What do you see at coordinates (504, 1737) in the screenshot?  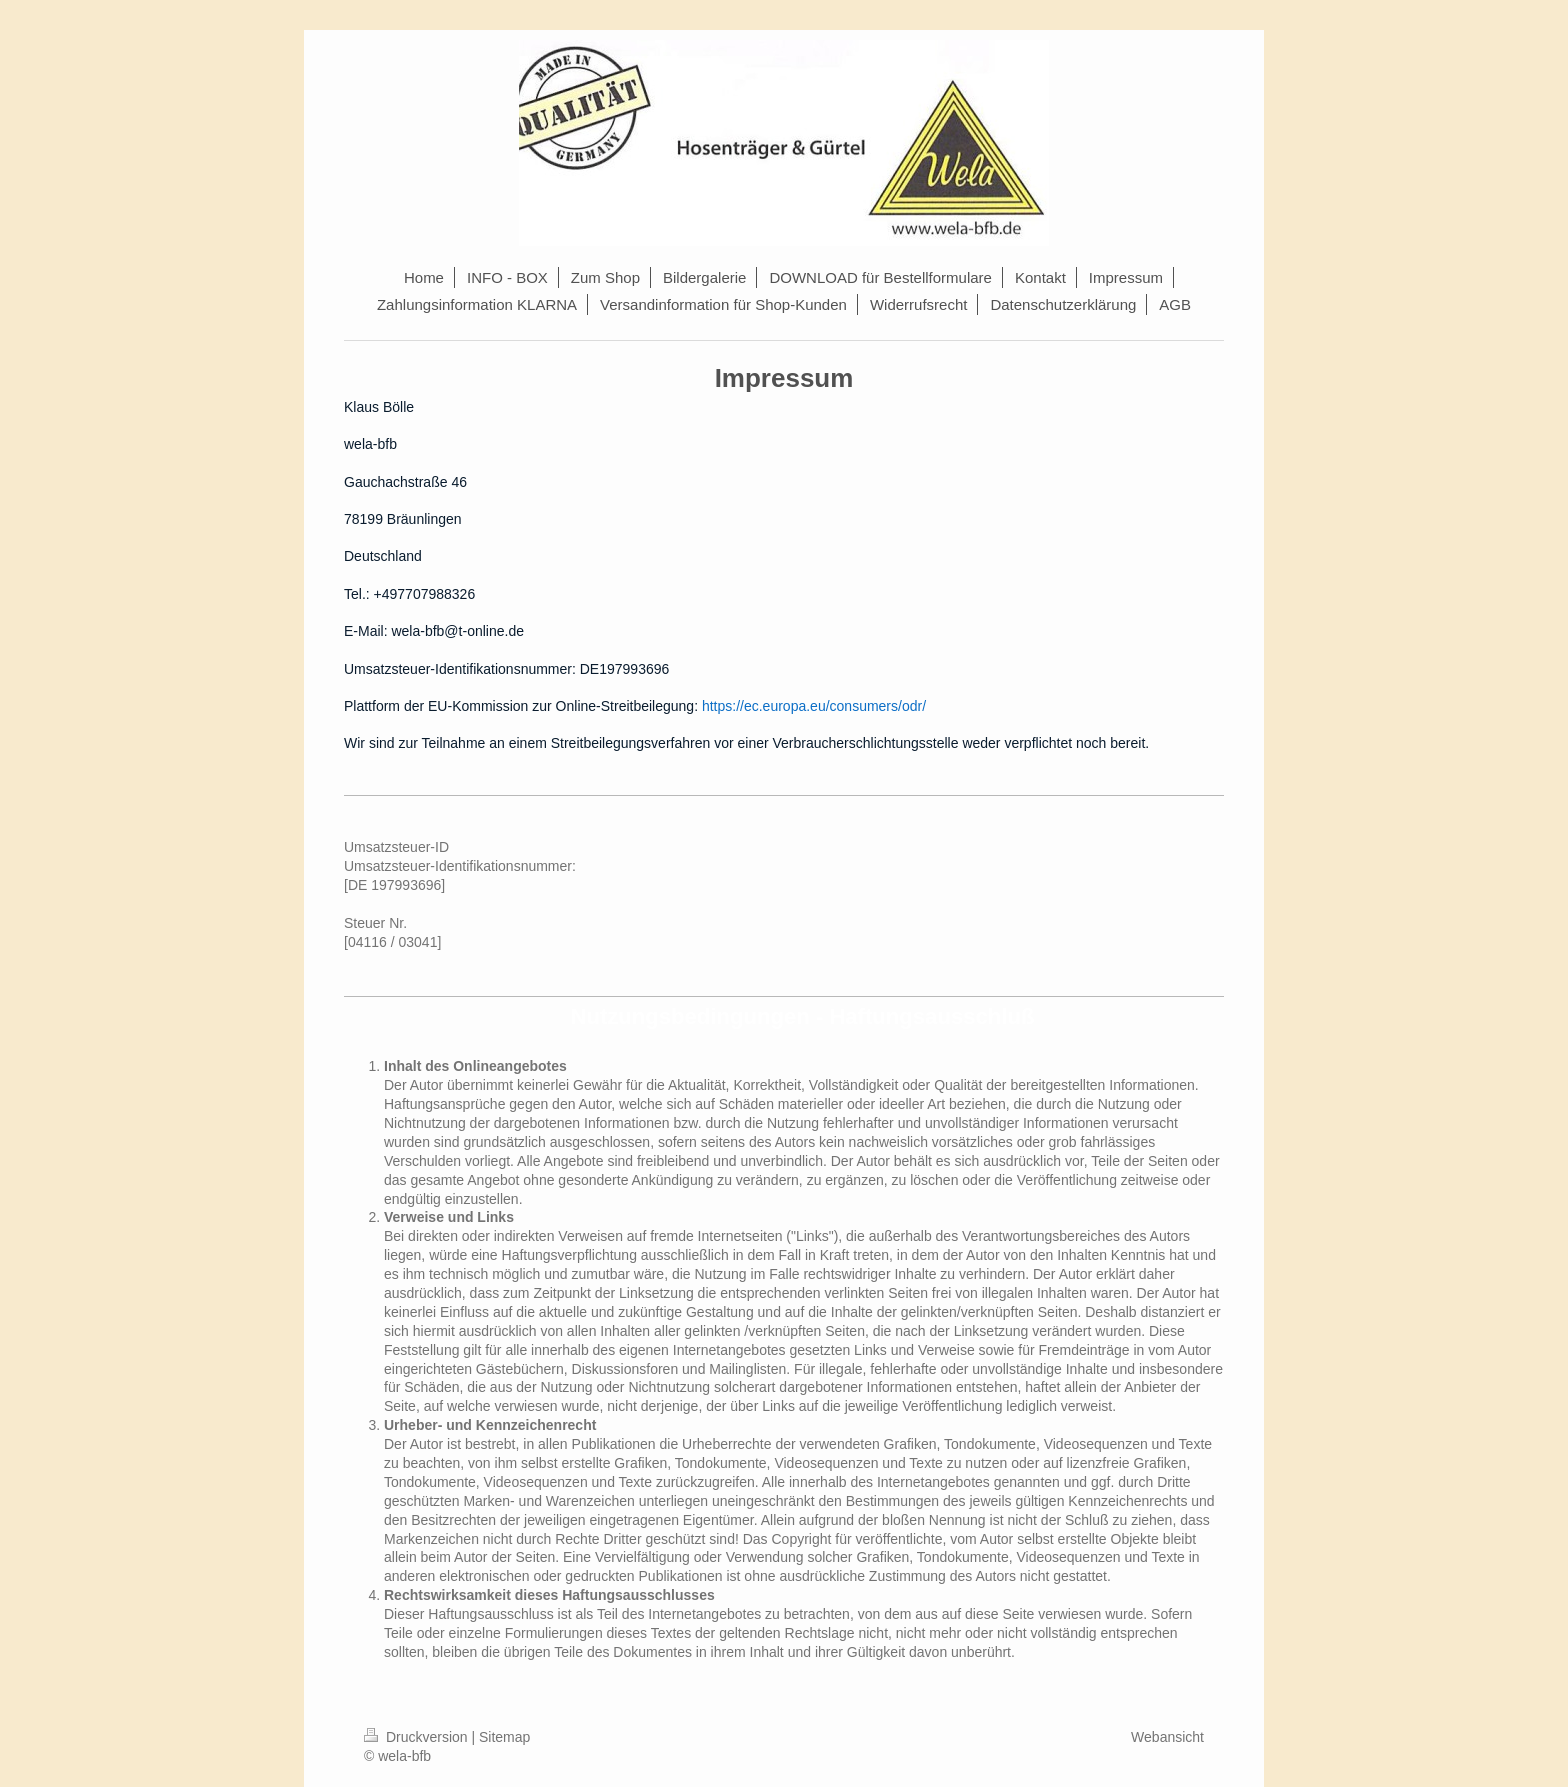 I see `Sitemap` at bounding box center [504, 1737].